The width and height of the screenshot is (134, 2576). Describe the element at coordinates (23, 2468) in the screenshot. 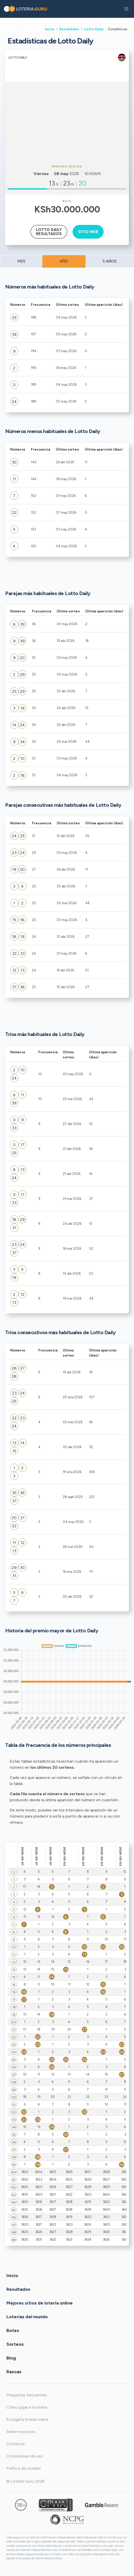

I see `Política de cookies` at that location.